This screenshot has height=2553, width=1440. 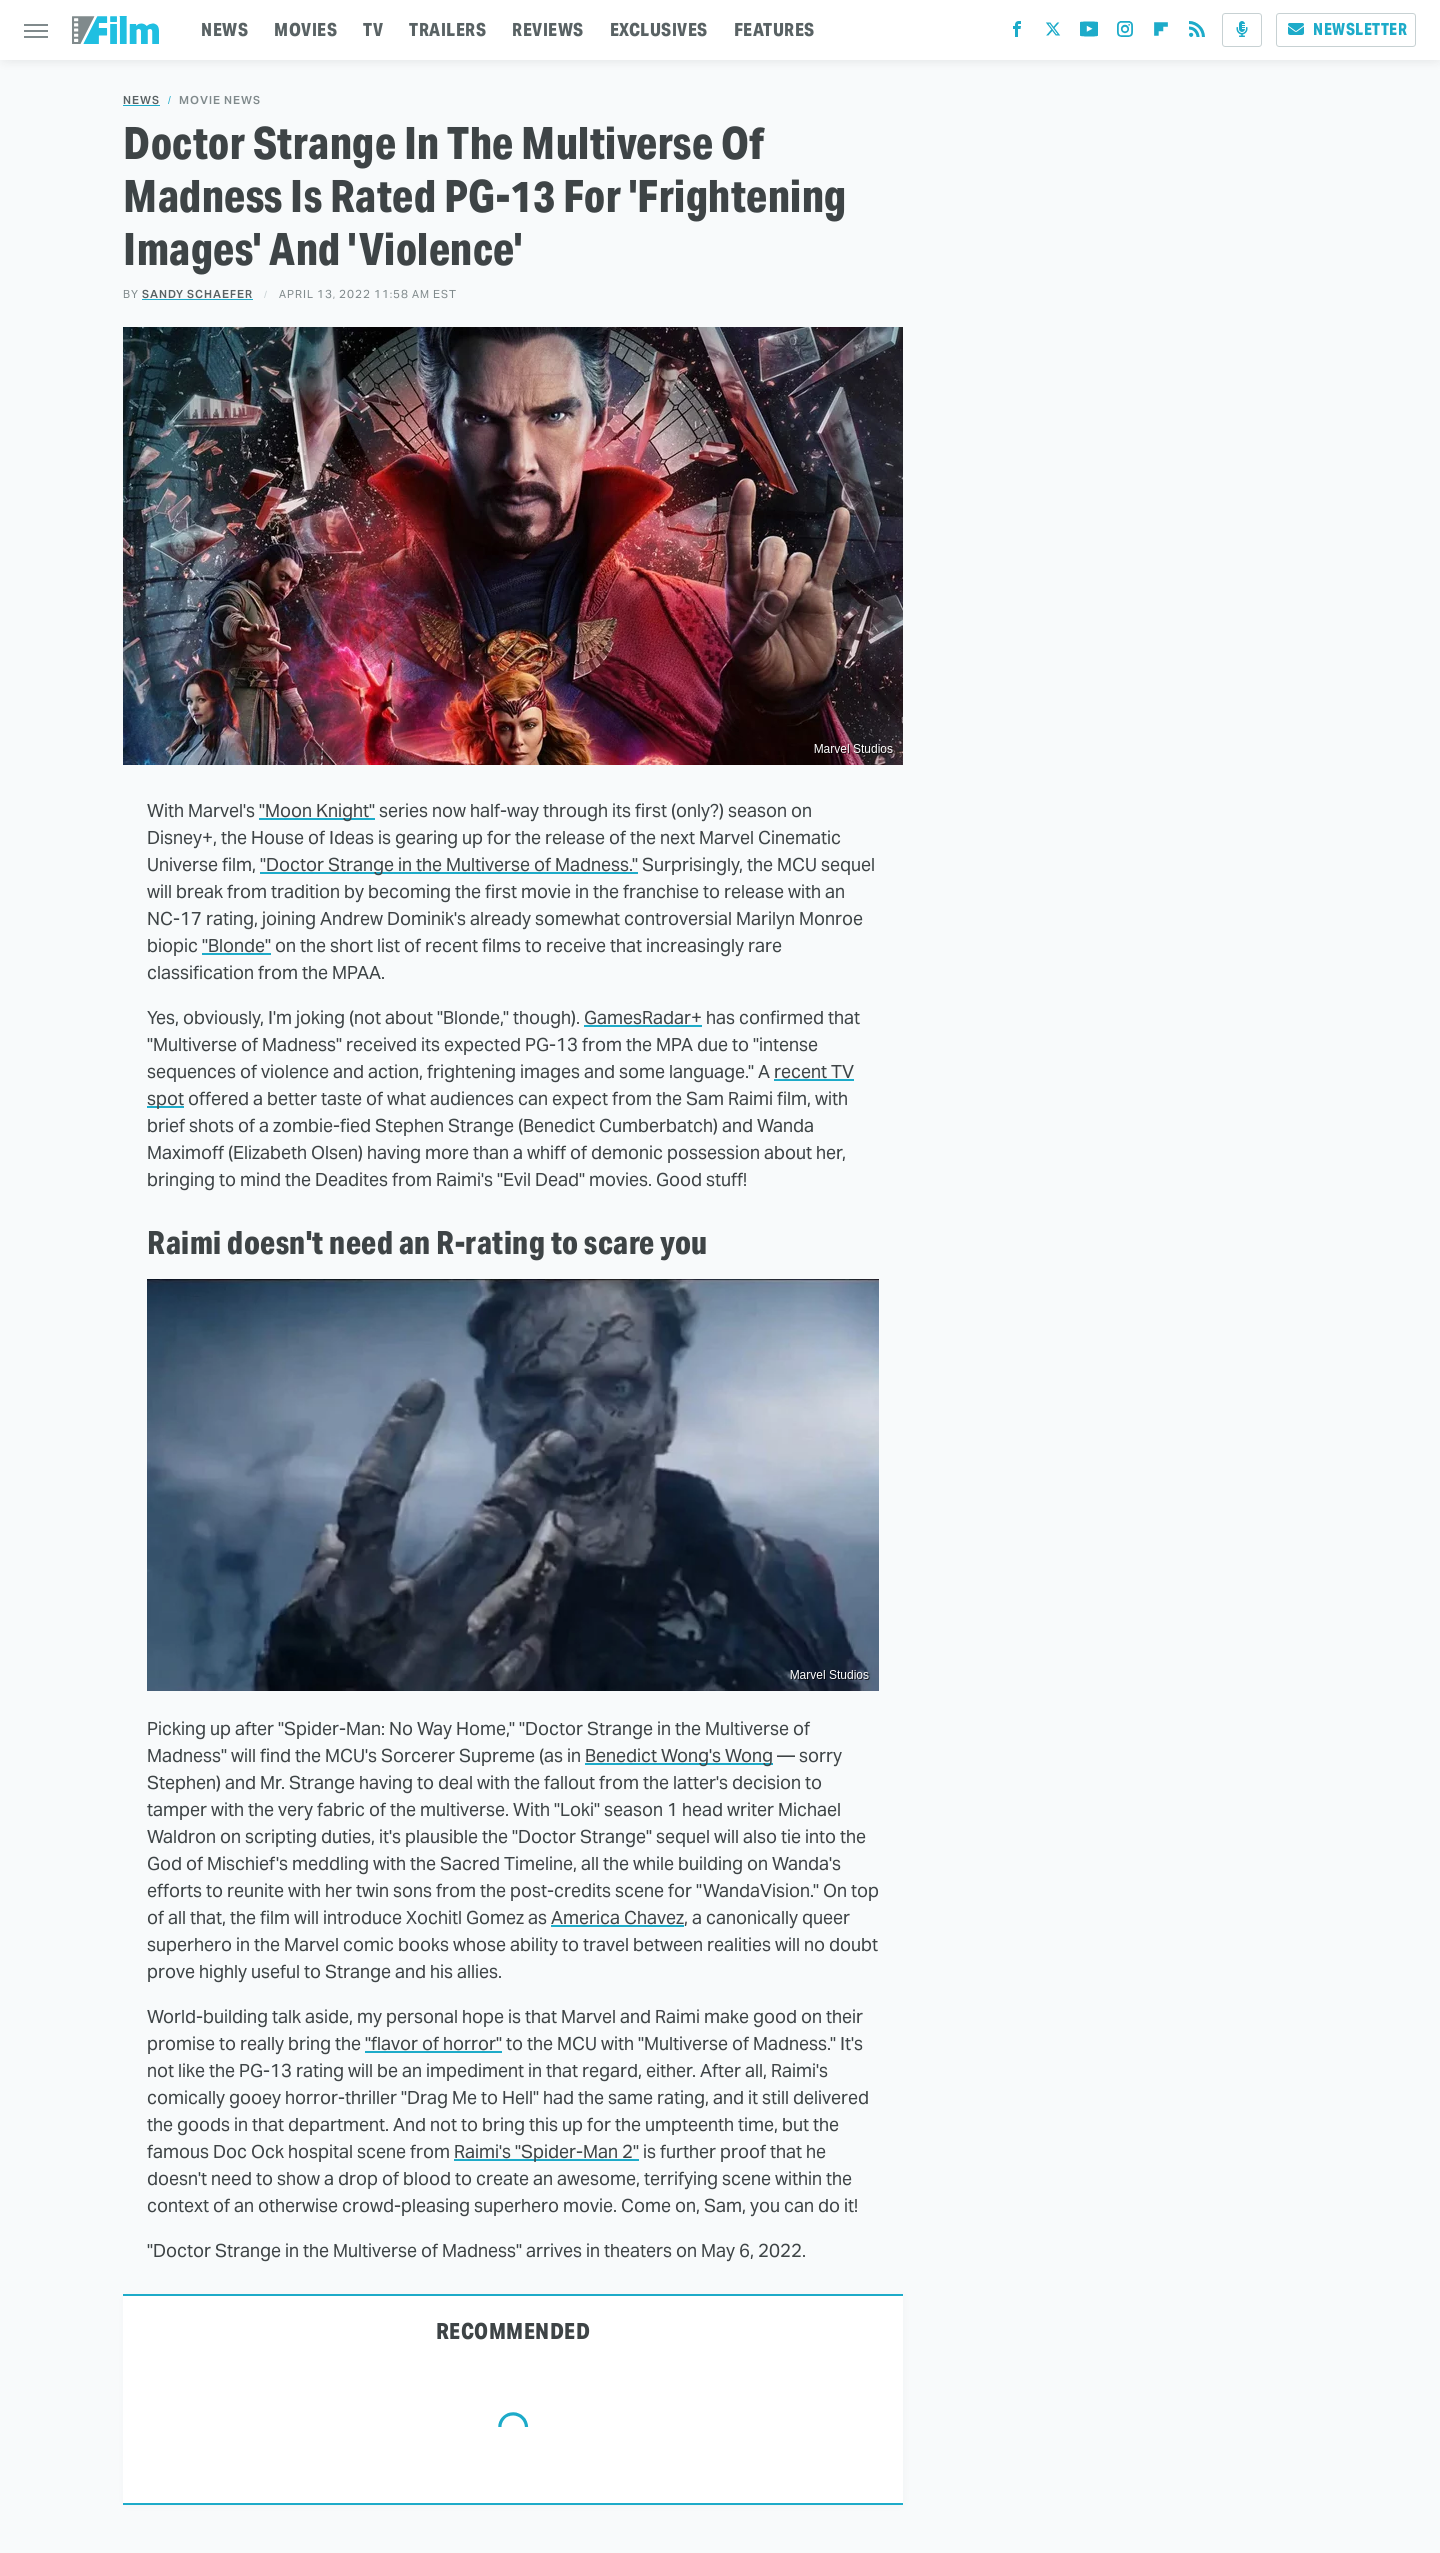 What do you see at coordinates (141, 100) in the screenshot?
I see `News` at bounding box center [141, 100].